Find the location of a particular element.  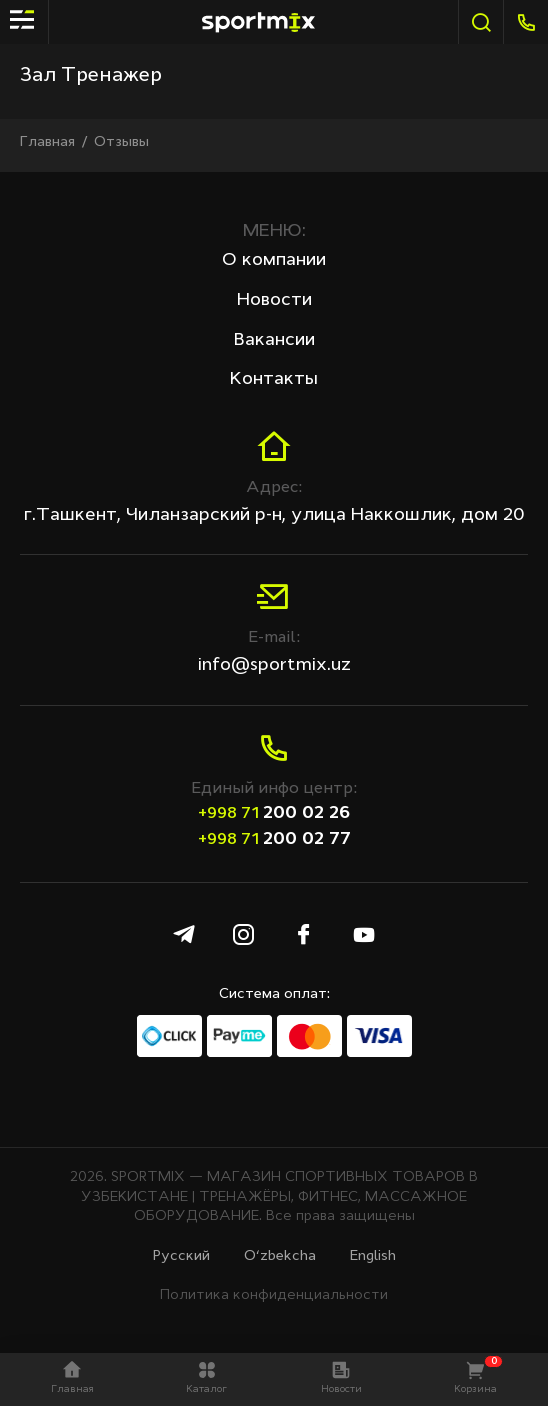

English is located at coordinates (373, 1256).